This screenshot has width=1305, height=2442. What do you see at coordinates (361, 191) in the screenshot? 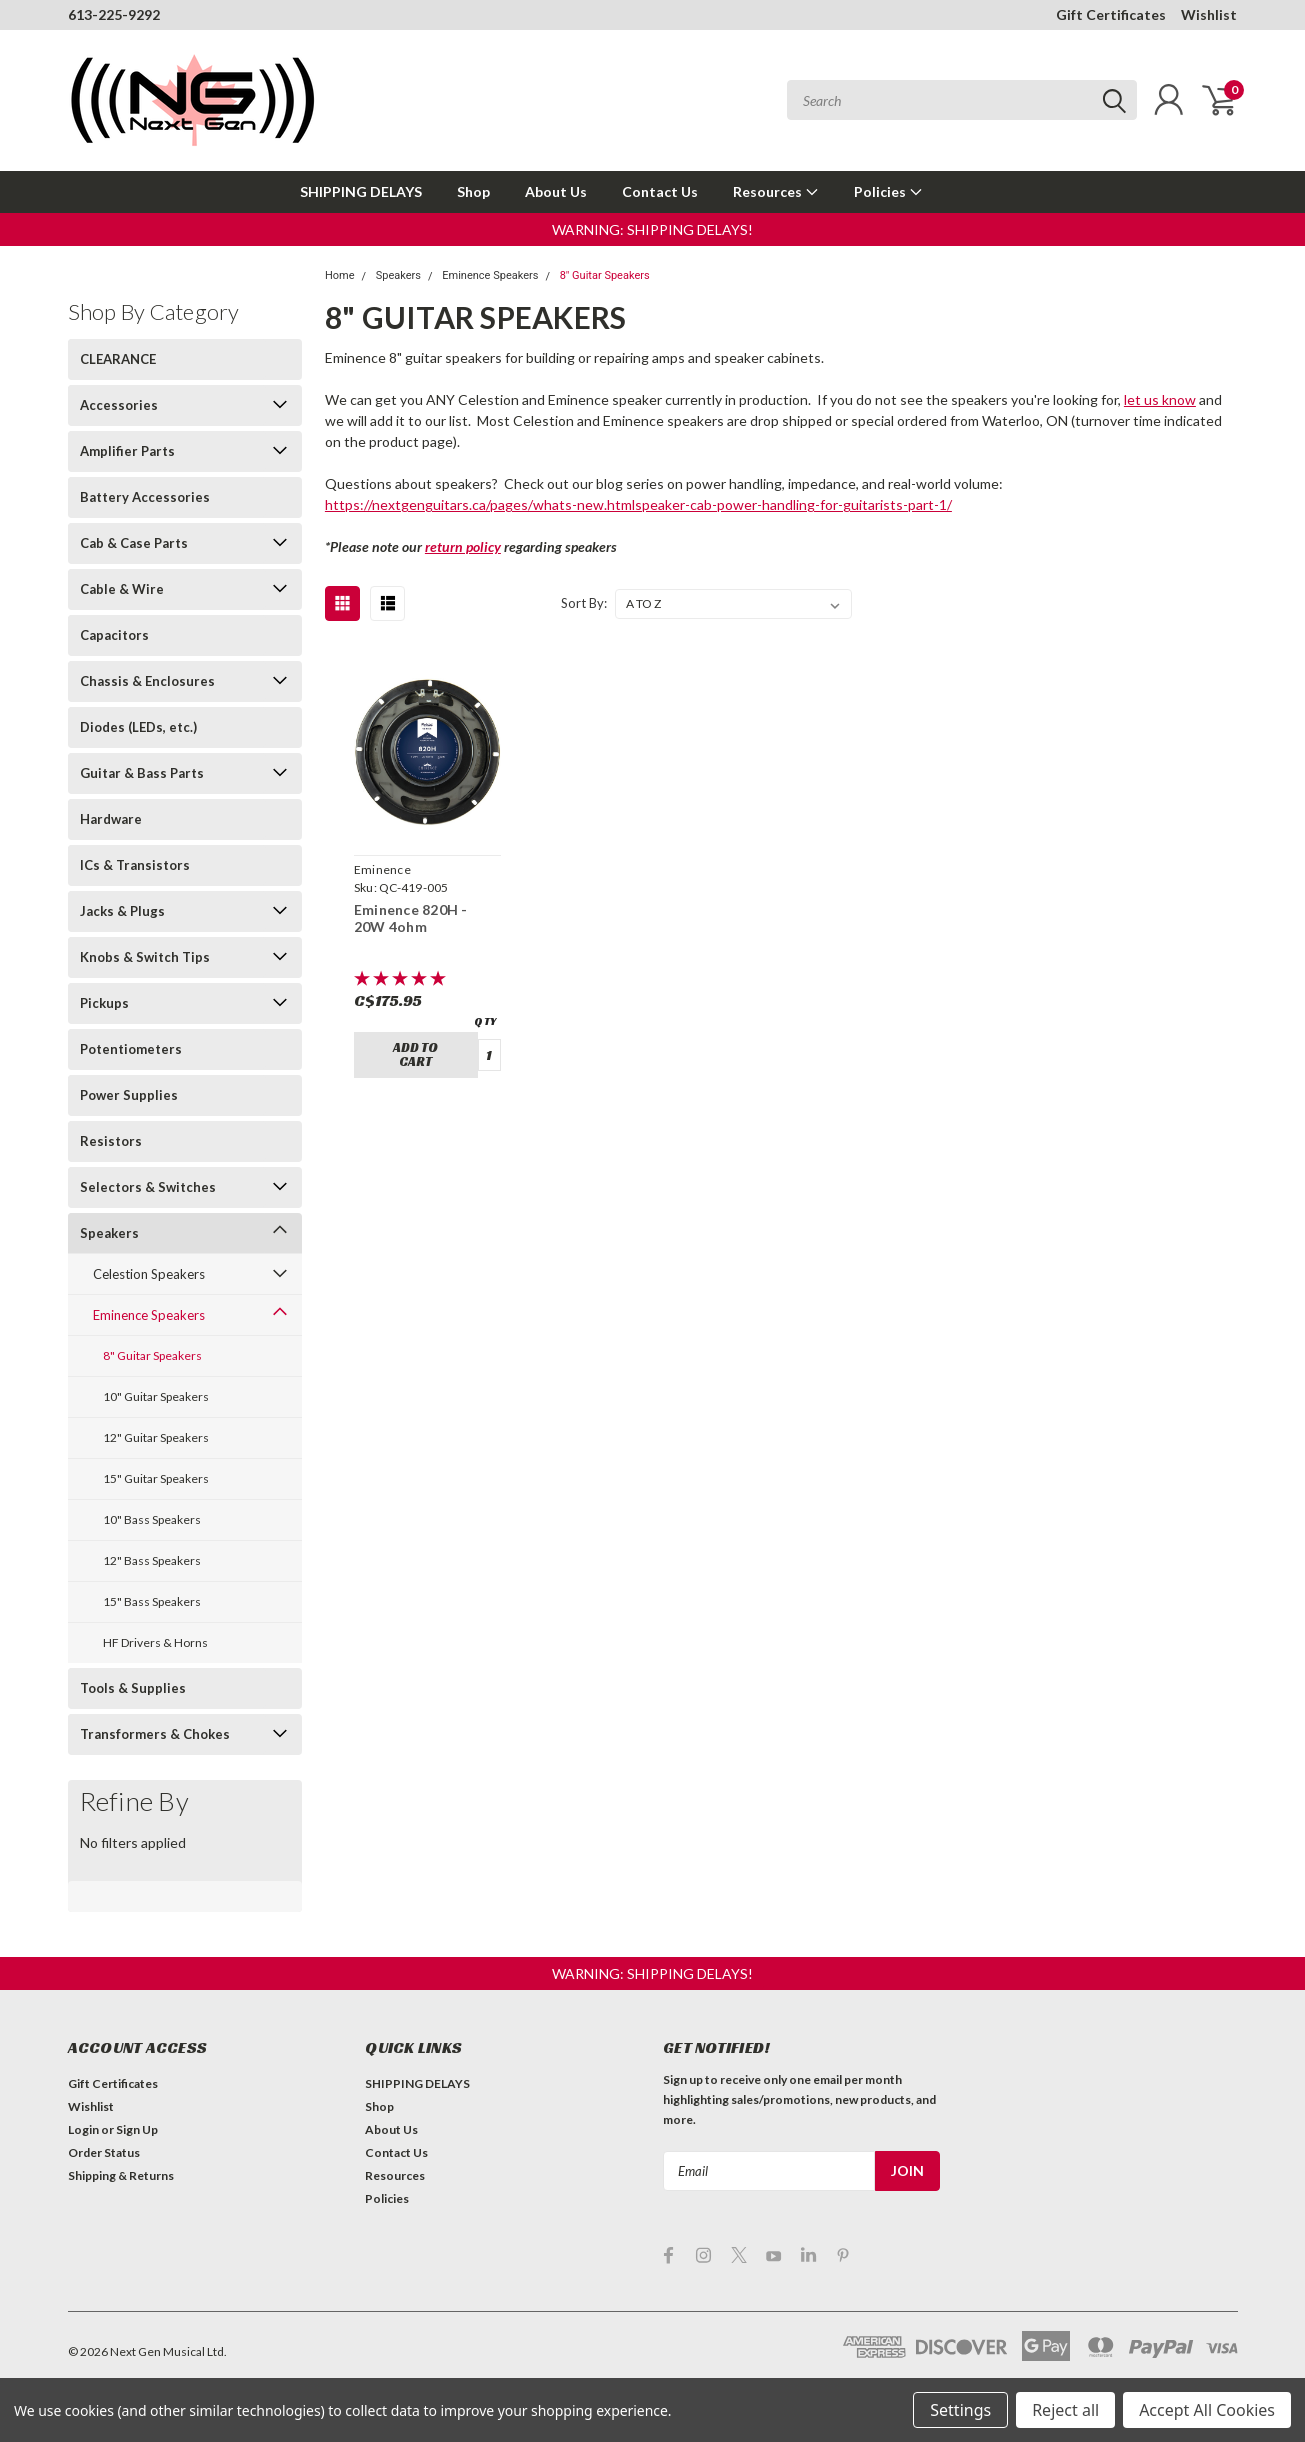
I see `SHIPPING DELAYS` at bounding box center [361, 191].